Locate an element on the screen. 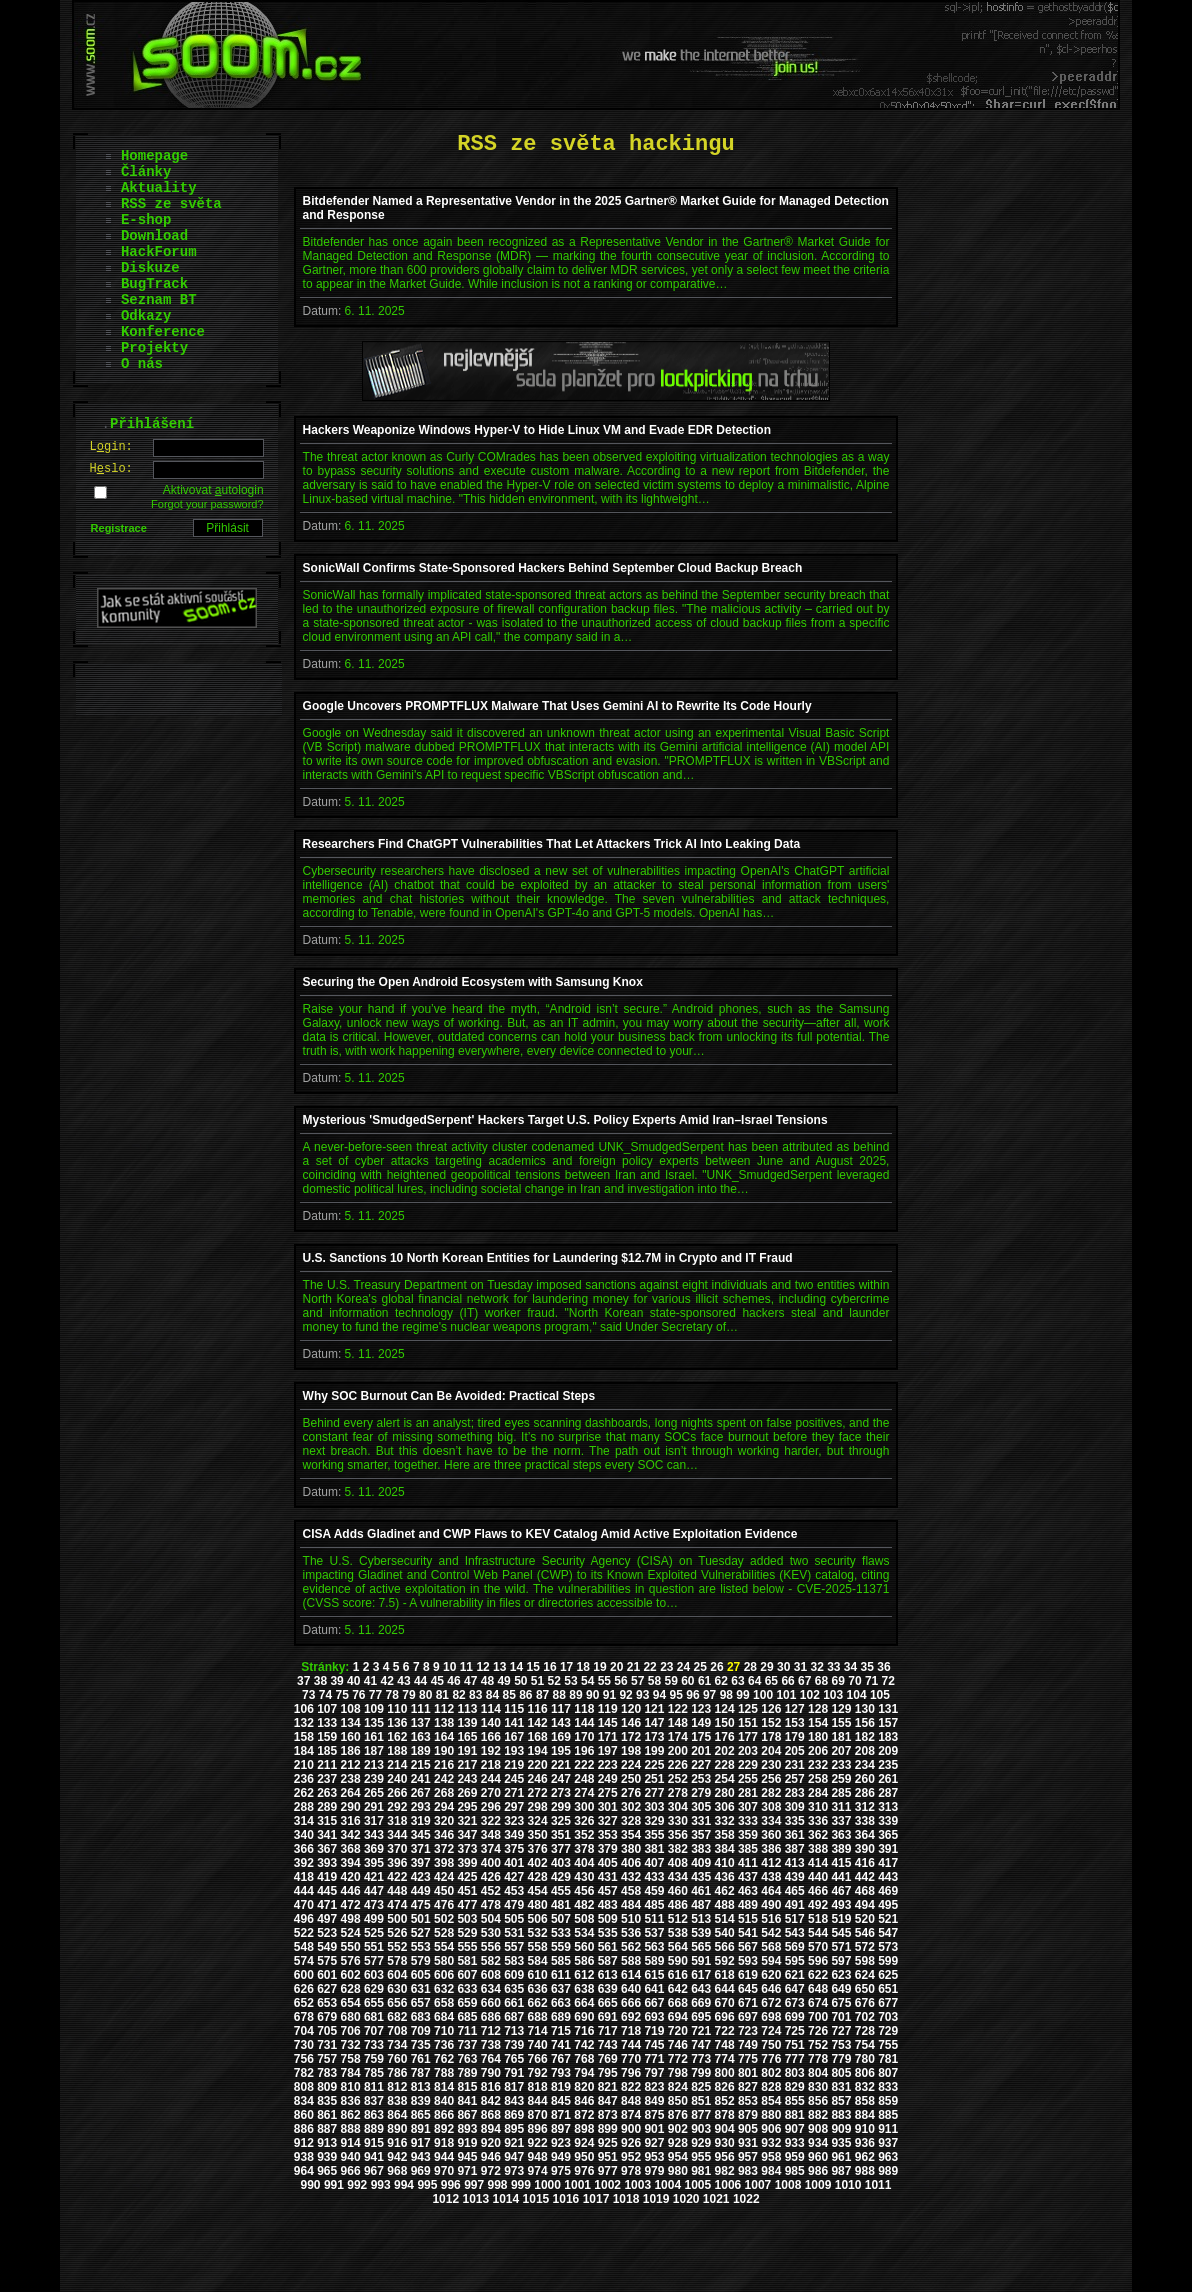 Image resolution: width=1192 pixels, height=2292 pixels. 535 is located at coordinates (608, 1933).